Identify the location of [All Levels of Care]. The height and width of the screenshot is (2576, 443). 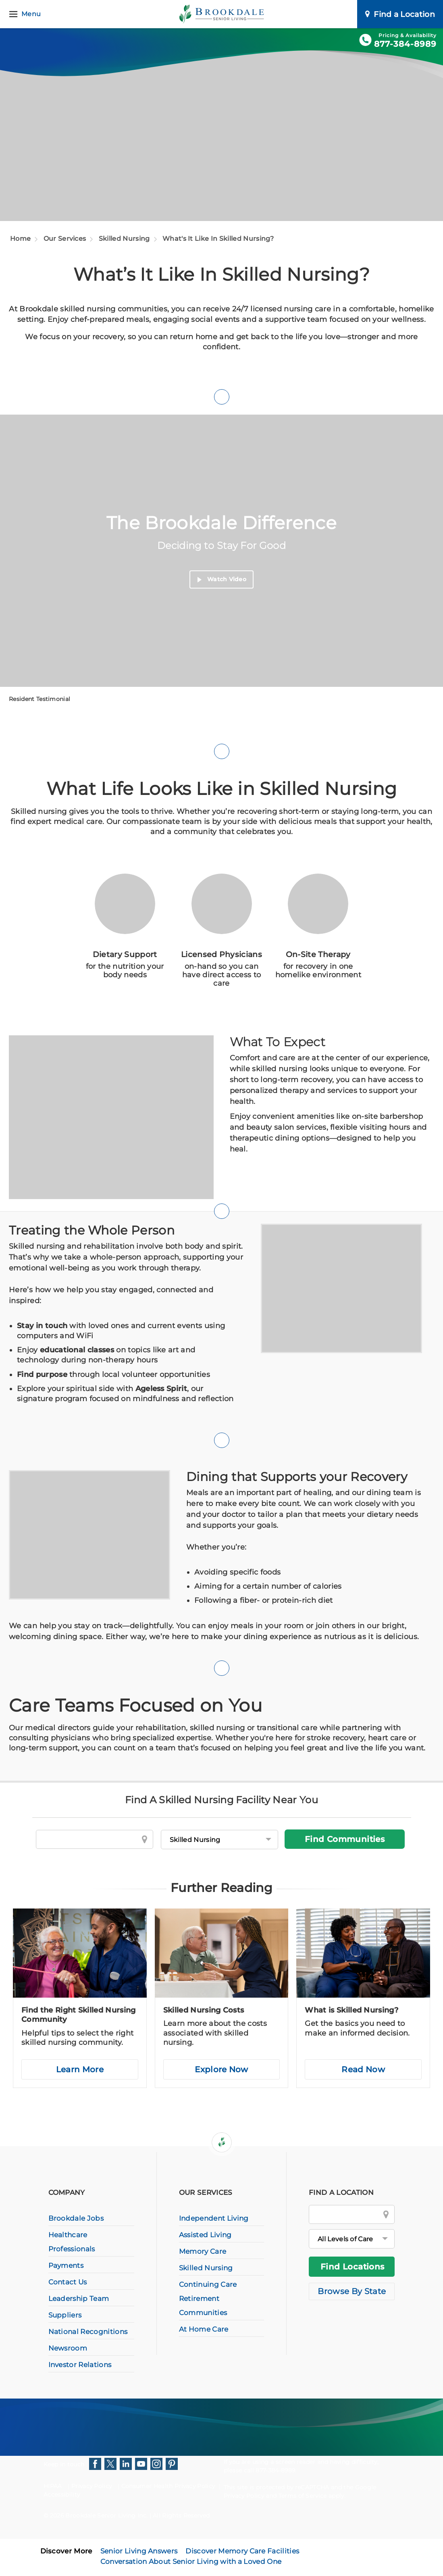
(352, 2239).